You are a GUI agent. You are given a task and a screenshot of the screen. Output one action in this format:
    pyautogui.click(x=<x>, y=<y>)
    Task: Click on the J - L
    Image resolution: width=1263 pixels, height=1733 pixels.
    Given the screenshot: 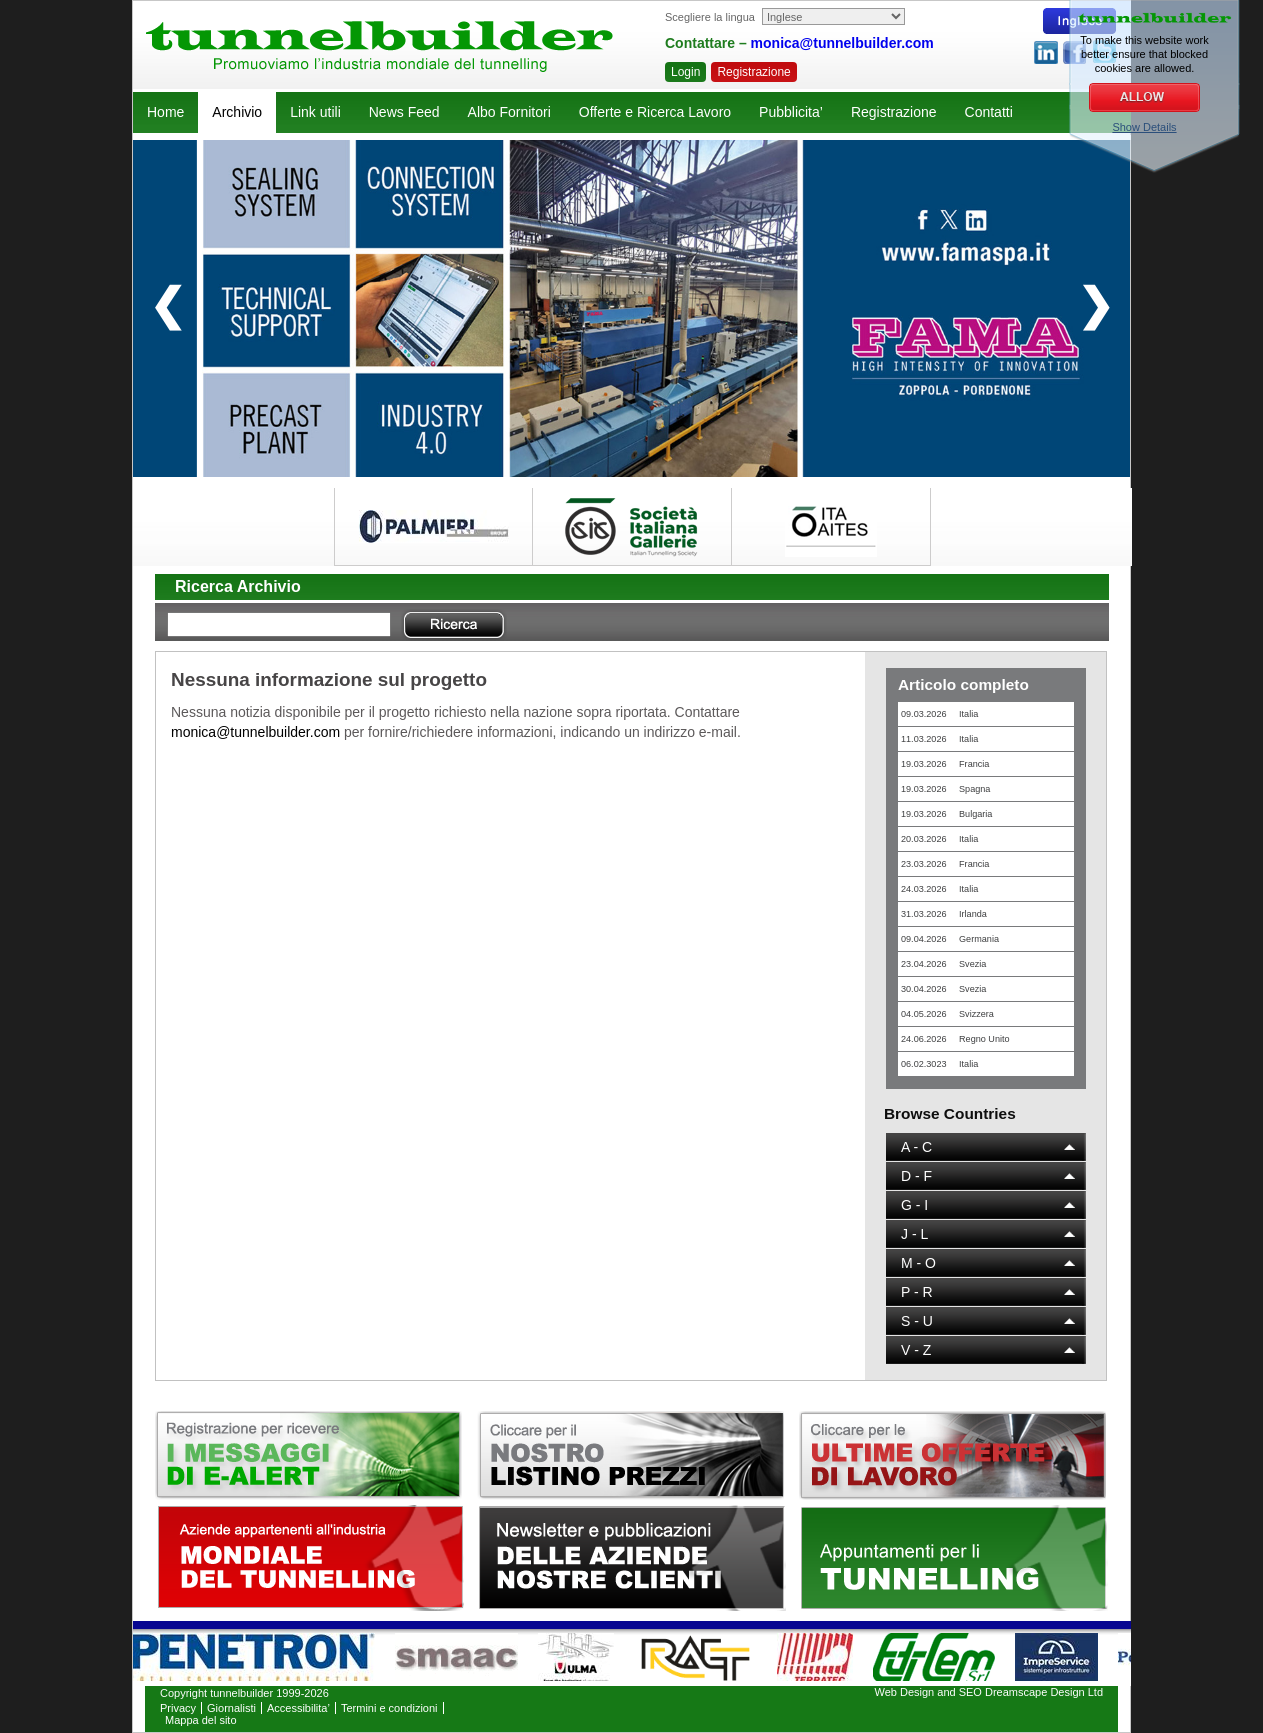 What is the action you would take?
    pyautogui.click(x=914, y=1234)
    